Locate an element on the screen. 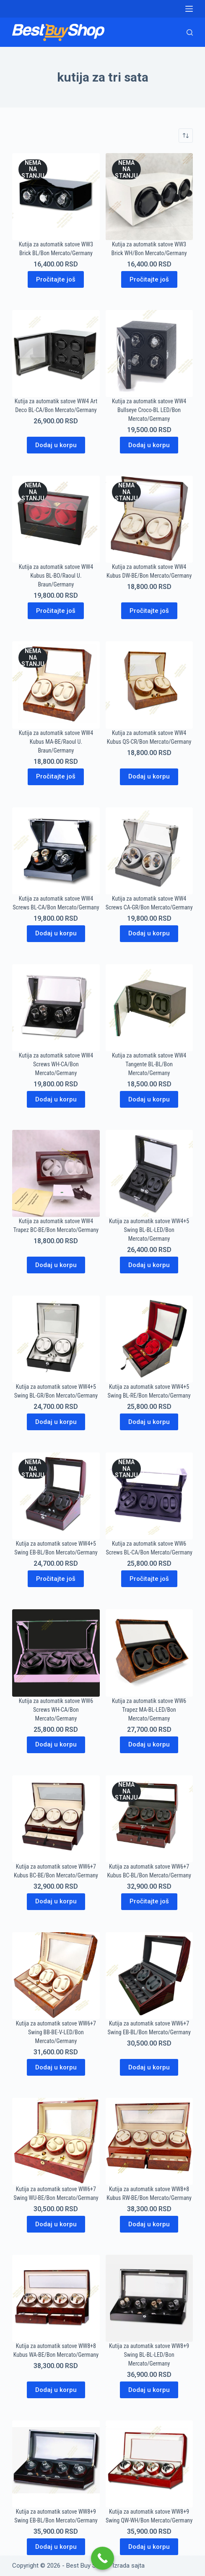 The height and width of the screenshot is (2576, 205). Kutija za automatik satove WW8+9 Swing BL-BL-LED/Bon Mercato/Germany is located at coordinates (149, 2355).